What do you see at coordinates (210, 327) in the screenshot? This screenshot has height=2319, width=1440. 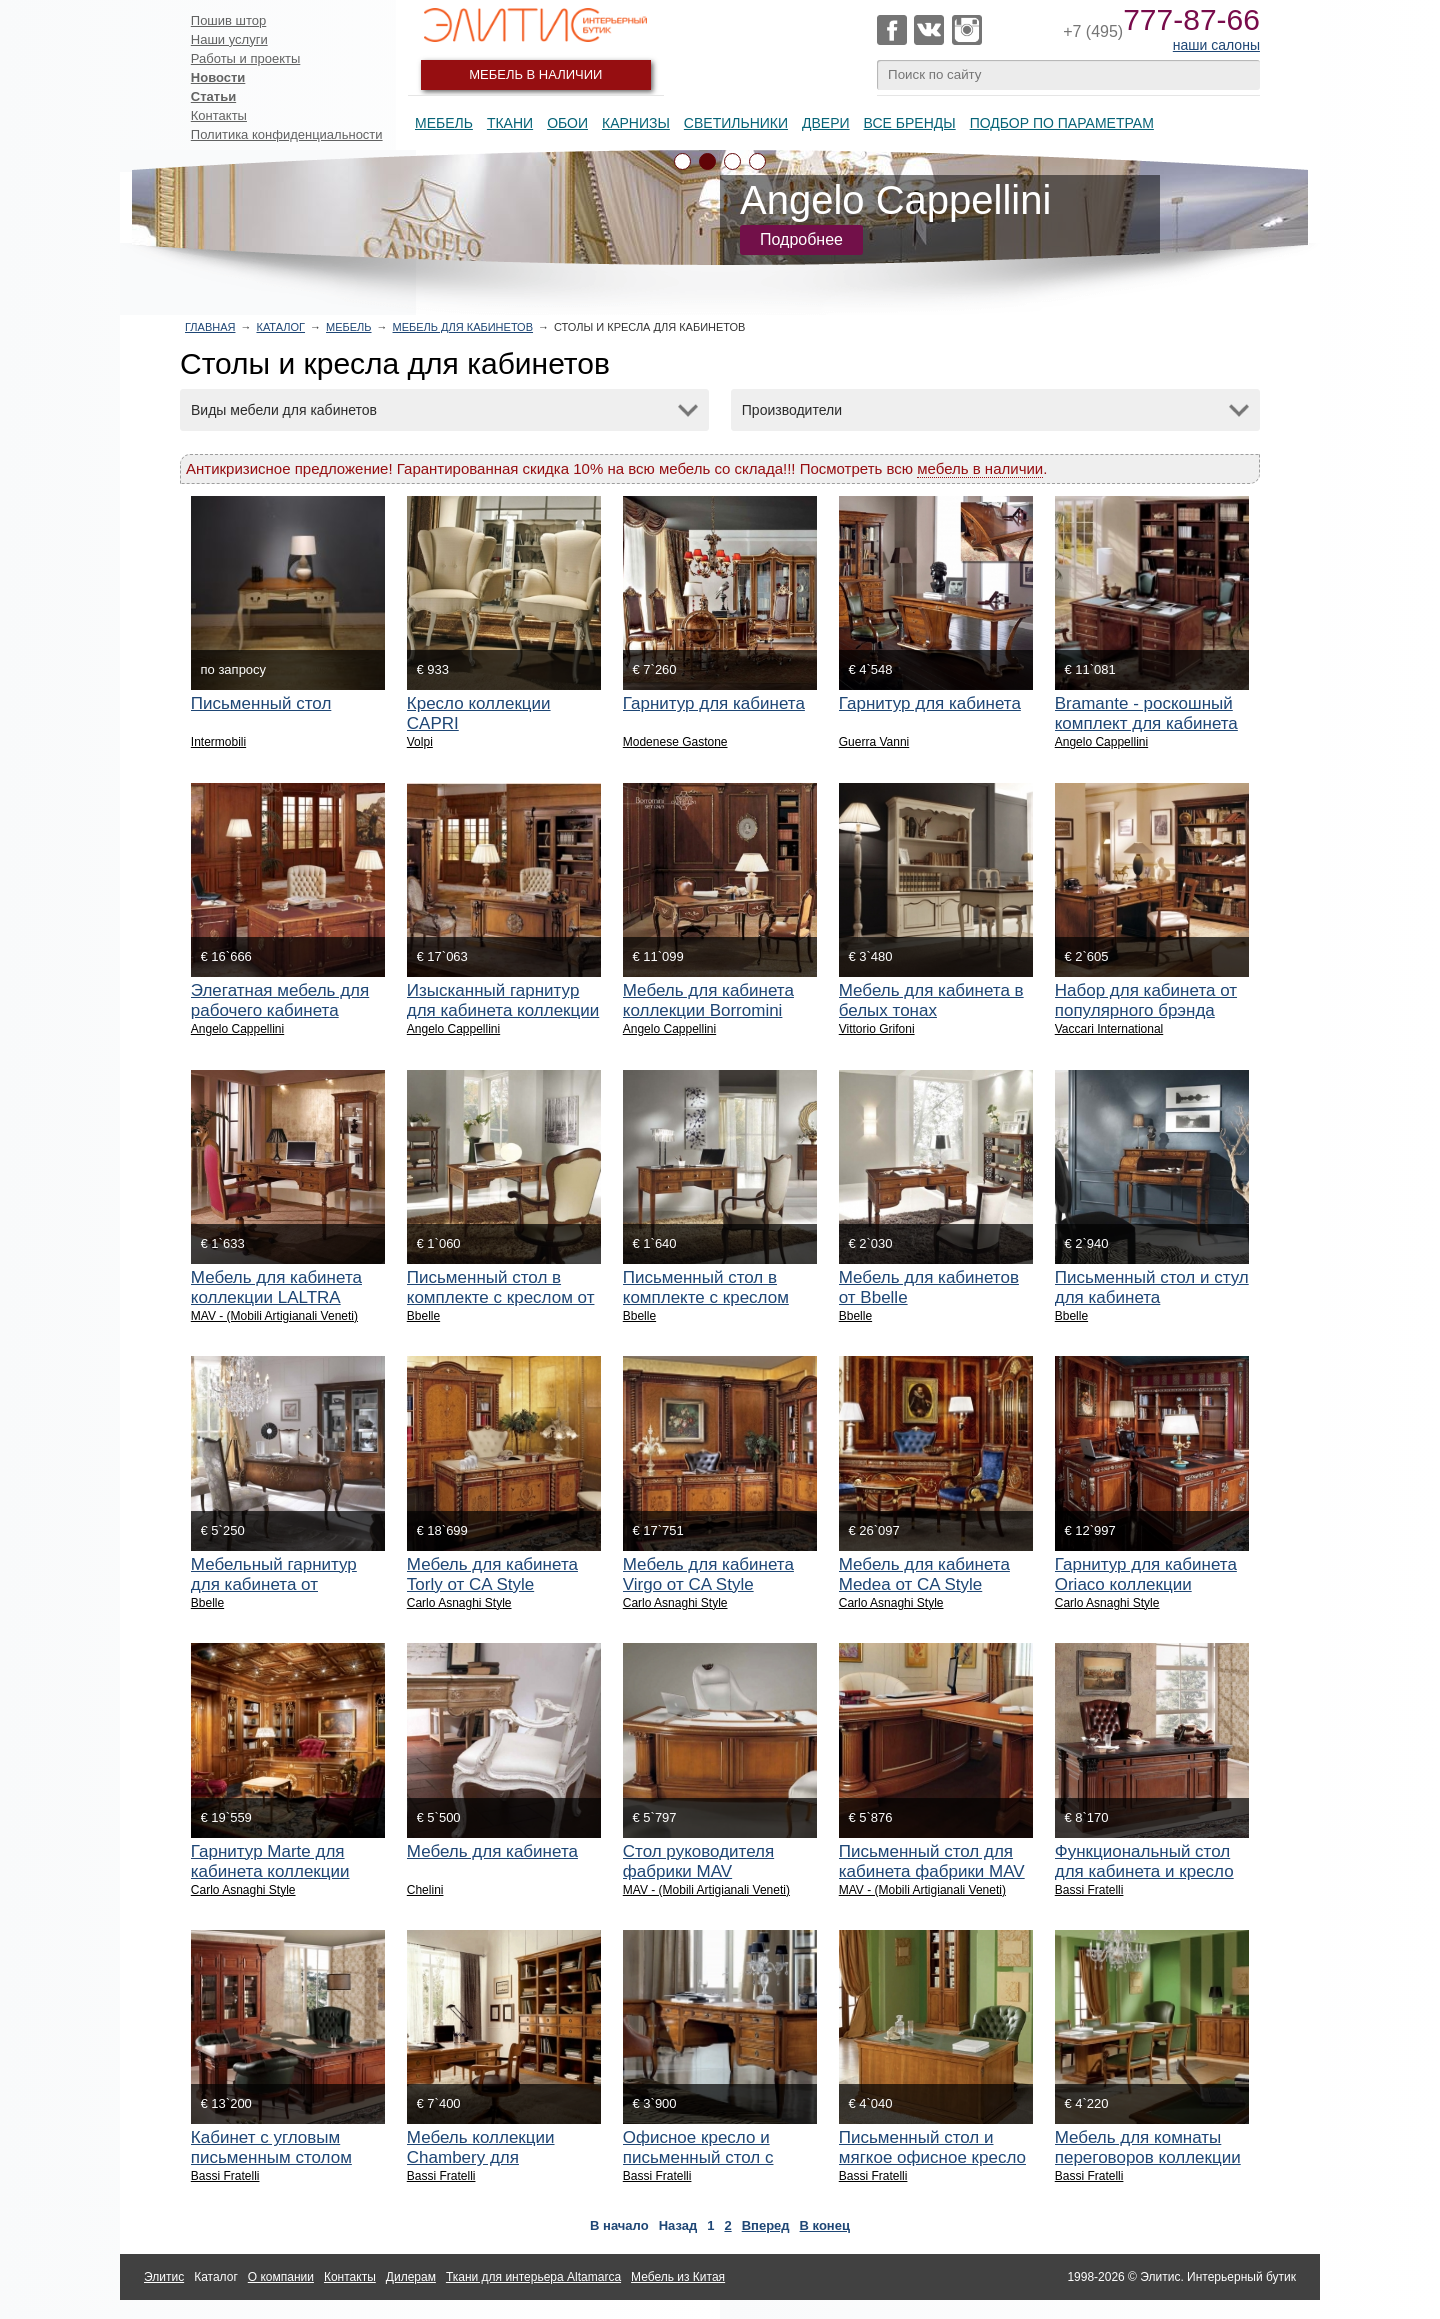 I see `Главная` at bounding box center [210, 327].